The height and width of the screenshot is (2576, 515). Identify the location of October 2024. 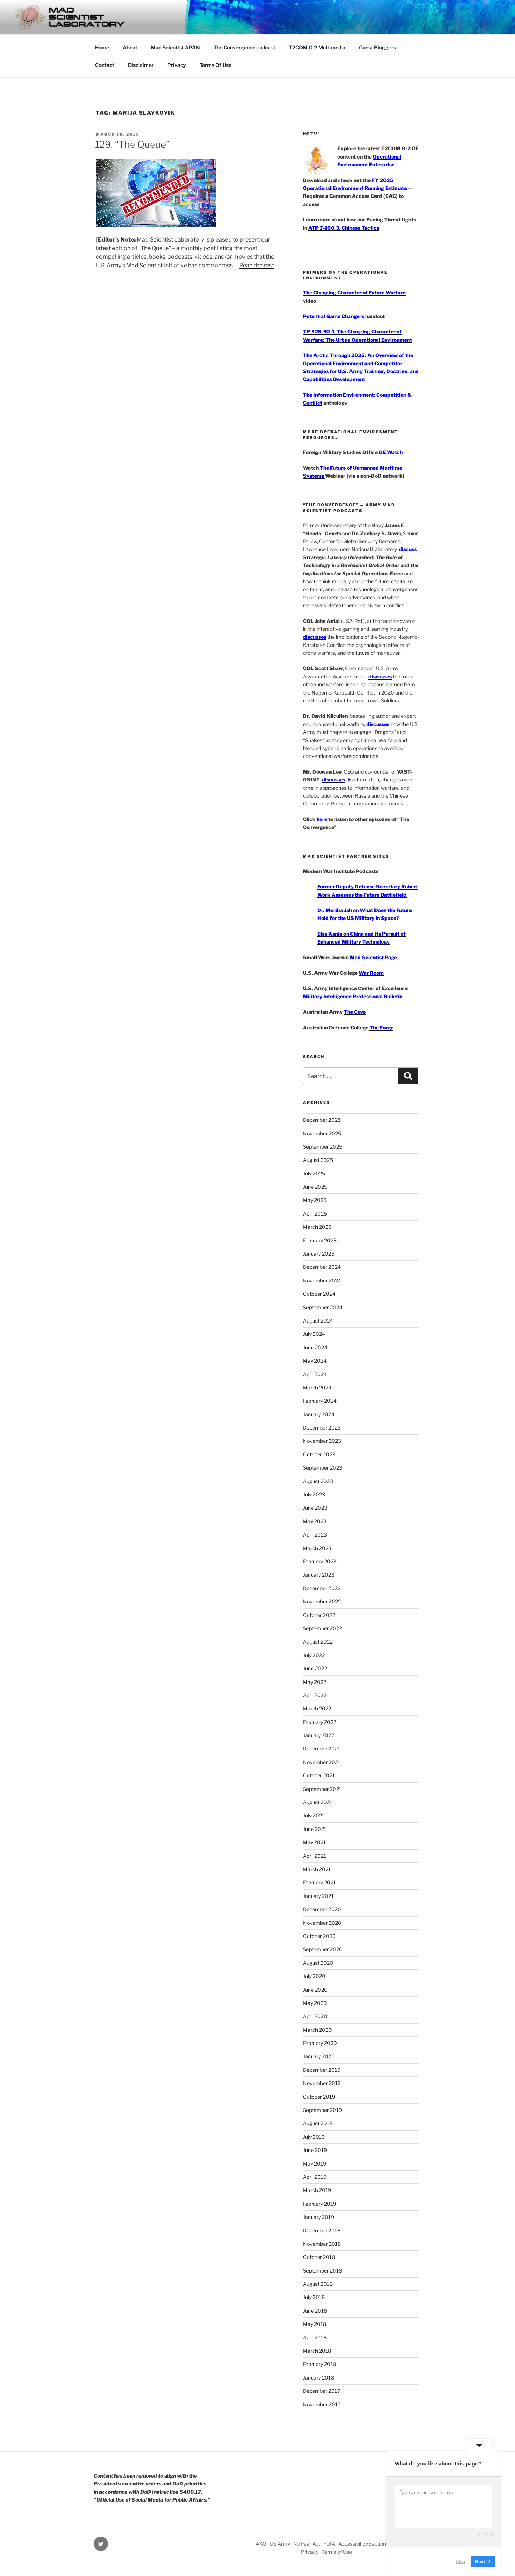
(319, 1294).